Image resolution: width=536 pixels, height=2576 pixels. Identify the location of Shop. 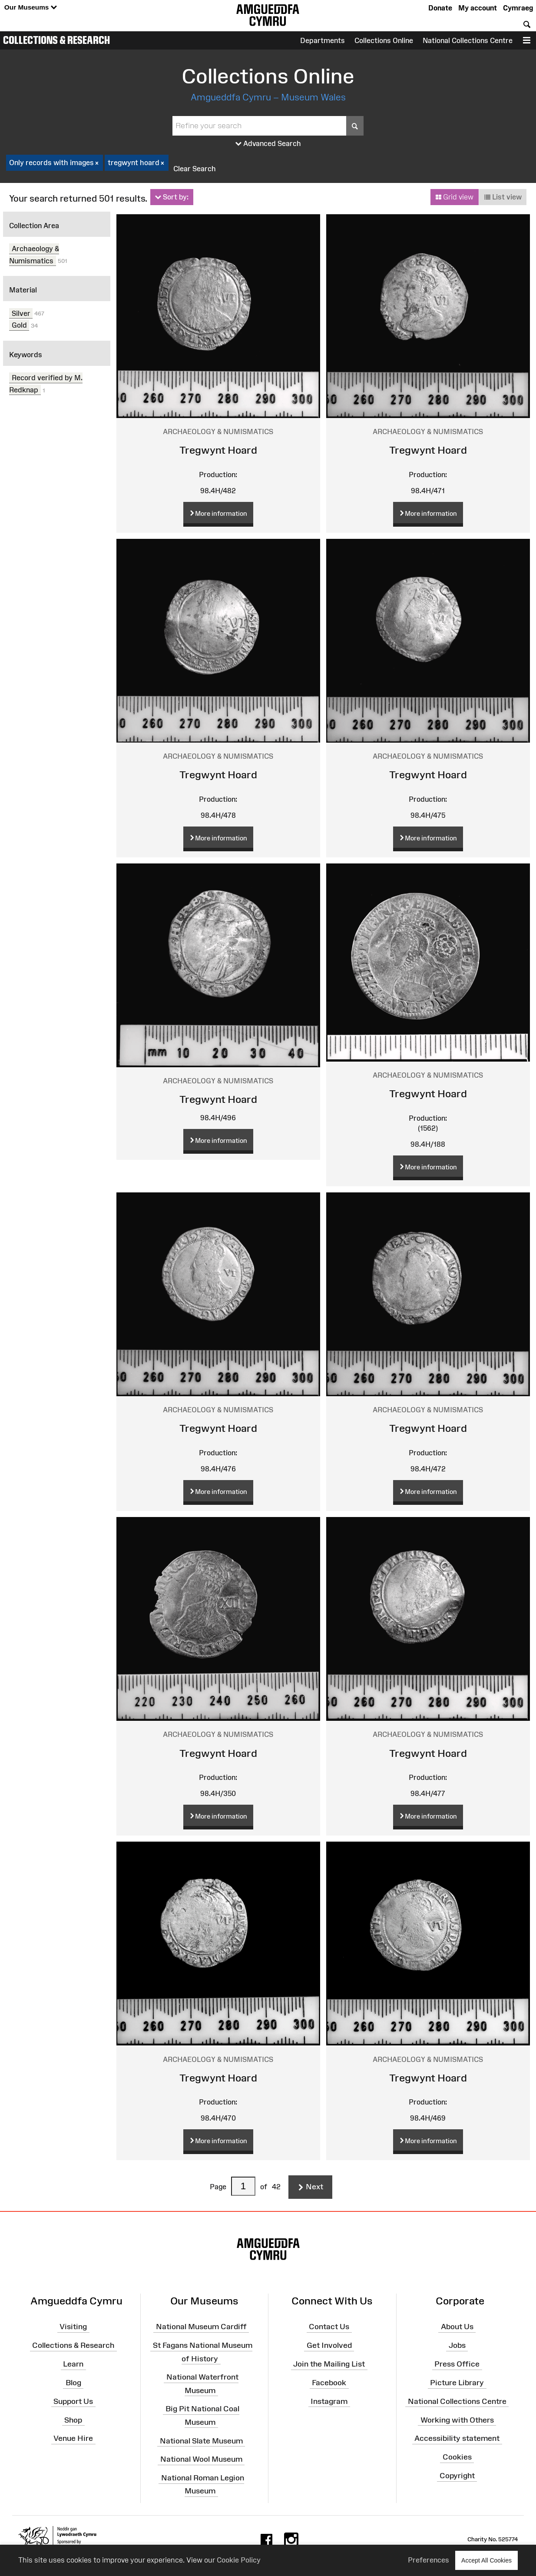
(73, 2419).